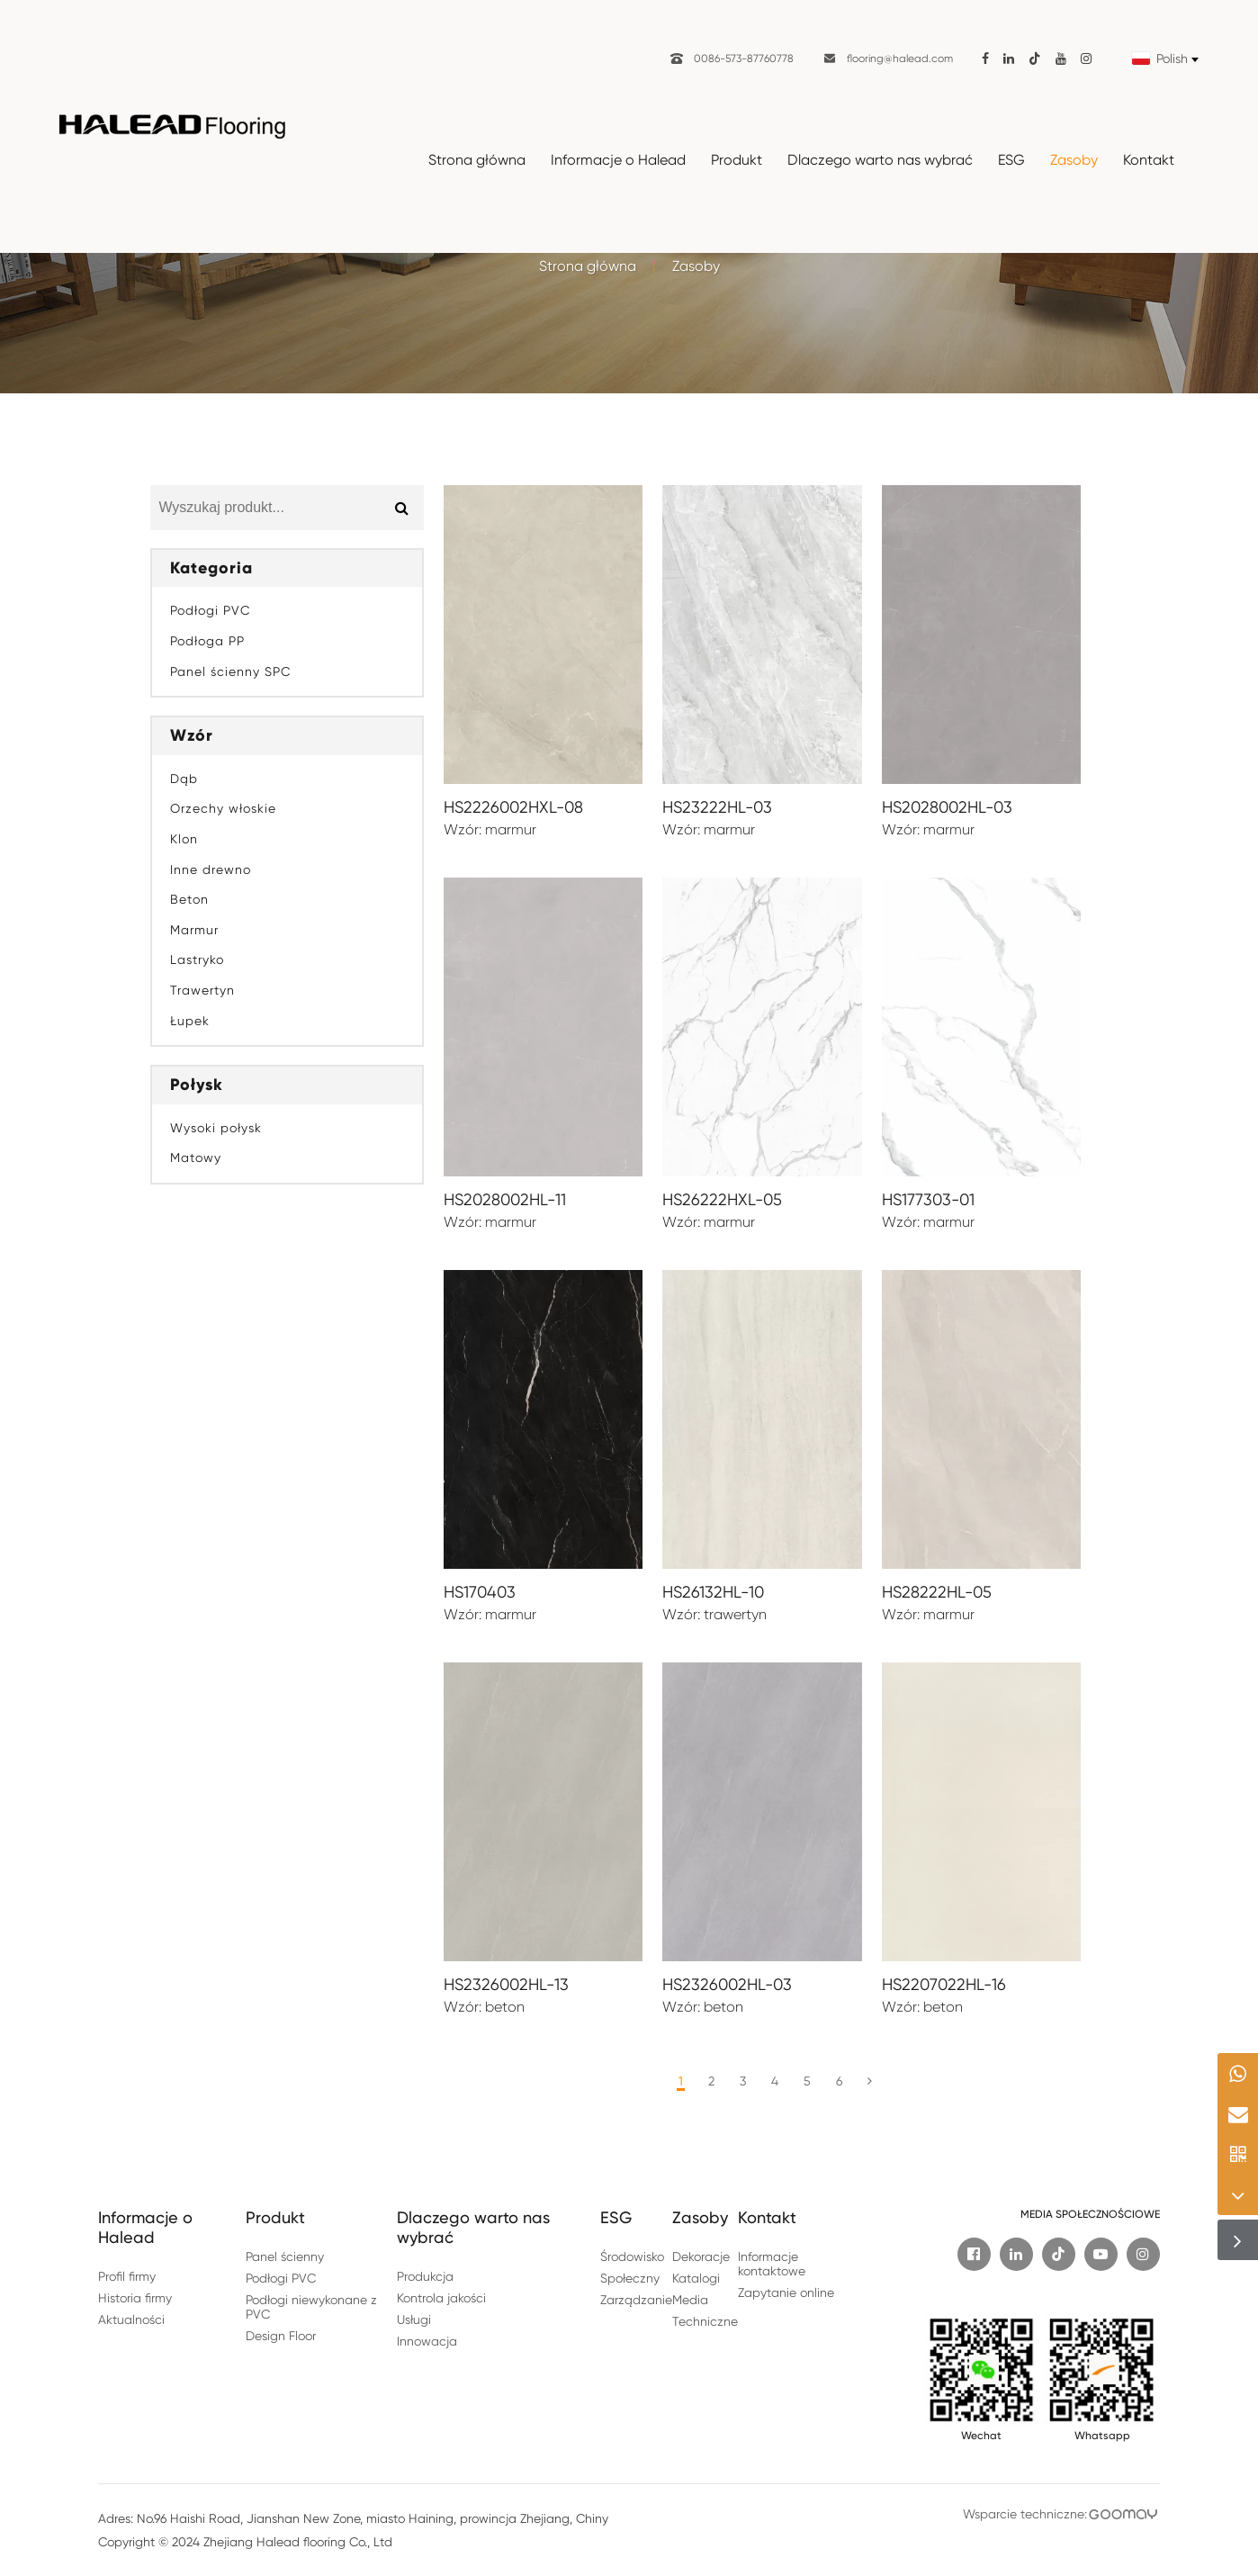 The height and width of the screenshot is (2576, 1258). What do you see at coordinates (216, 1128) in the screenshot?
I see `Wysoki połysk` at bounding box center [216, 1128].